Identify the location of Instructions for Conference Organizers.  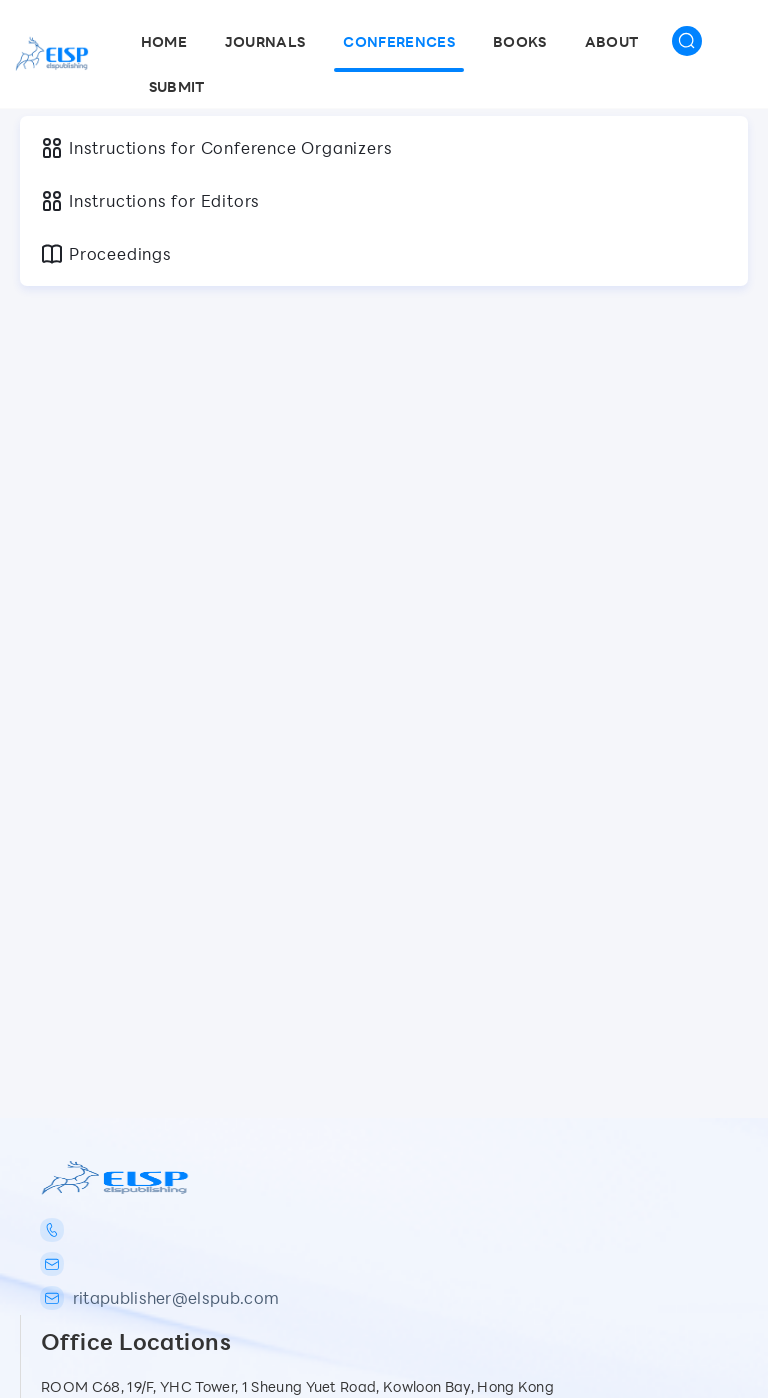
(216, 148).